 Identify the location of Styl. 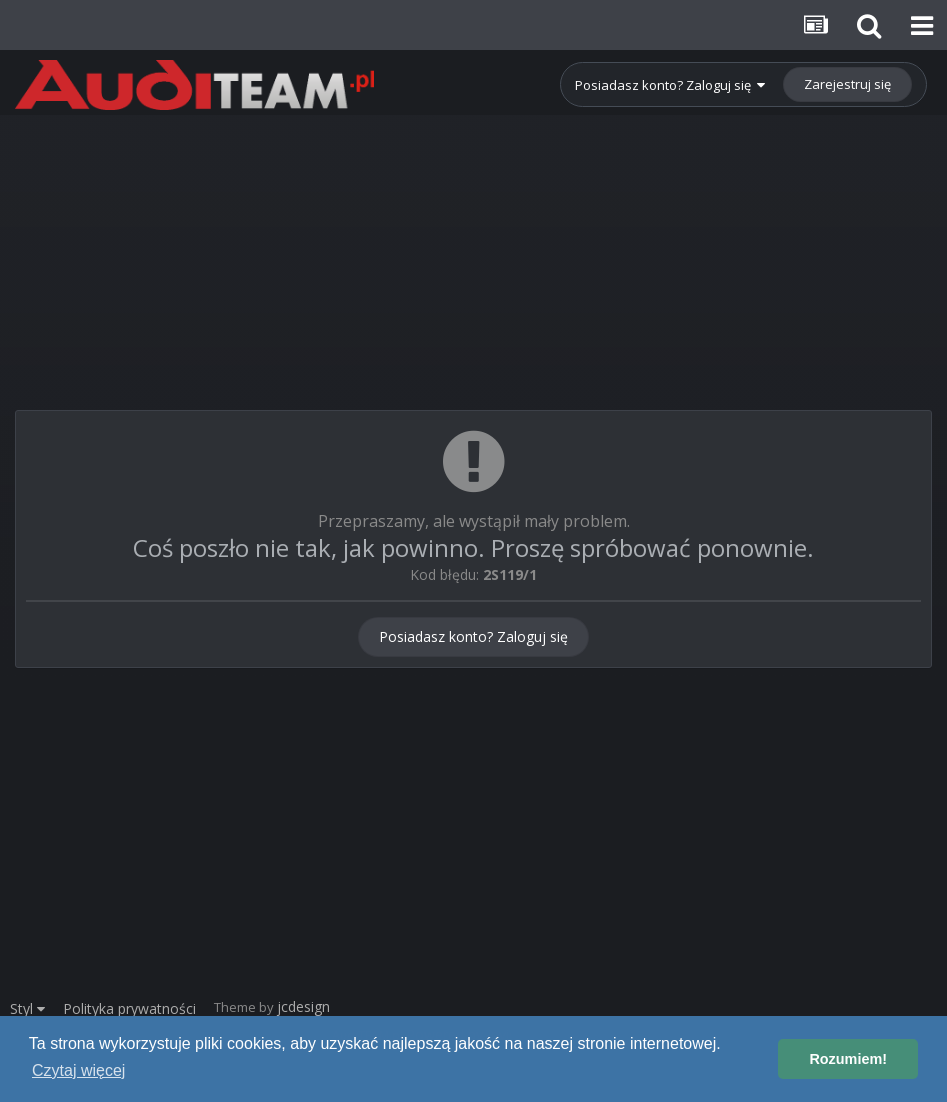
(27, 1008).